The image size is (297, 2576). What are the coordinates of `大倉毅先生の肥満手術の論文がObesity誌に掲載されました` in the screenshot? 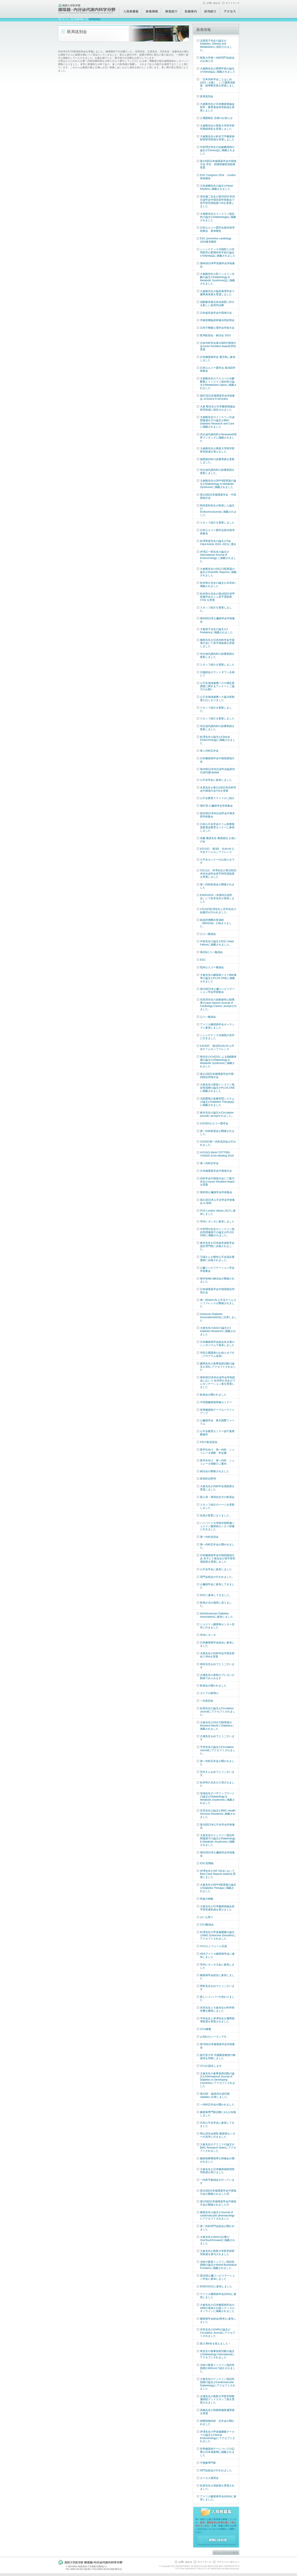 It's located at (217, 70).